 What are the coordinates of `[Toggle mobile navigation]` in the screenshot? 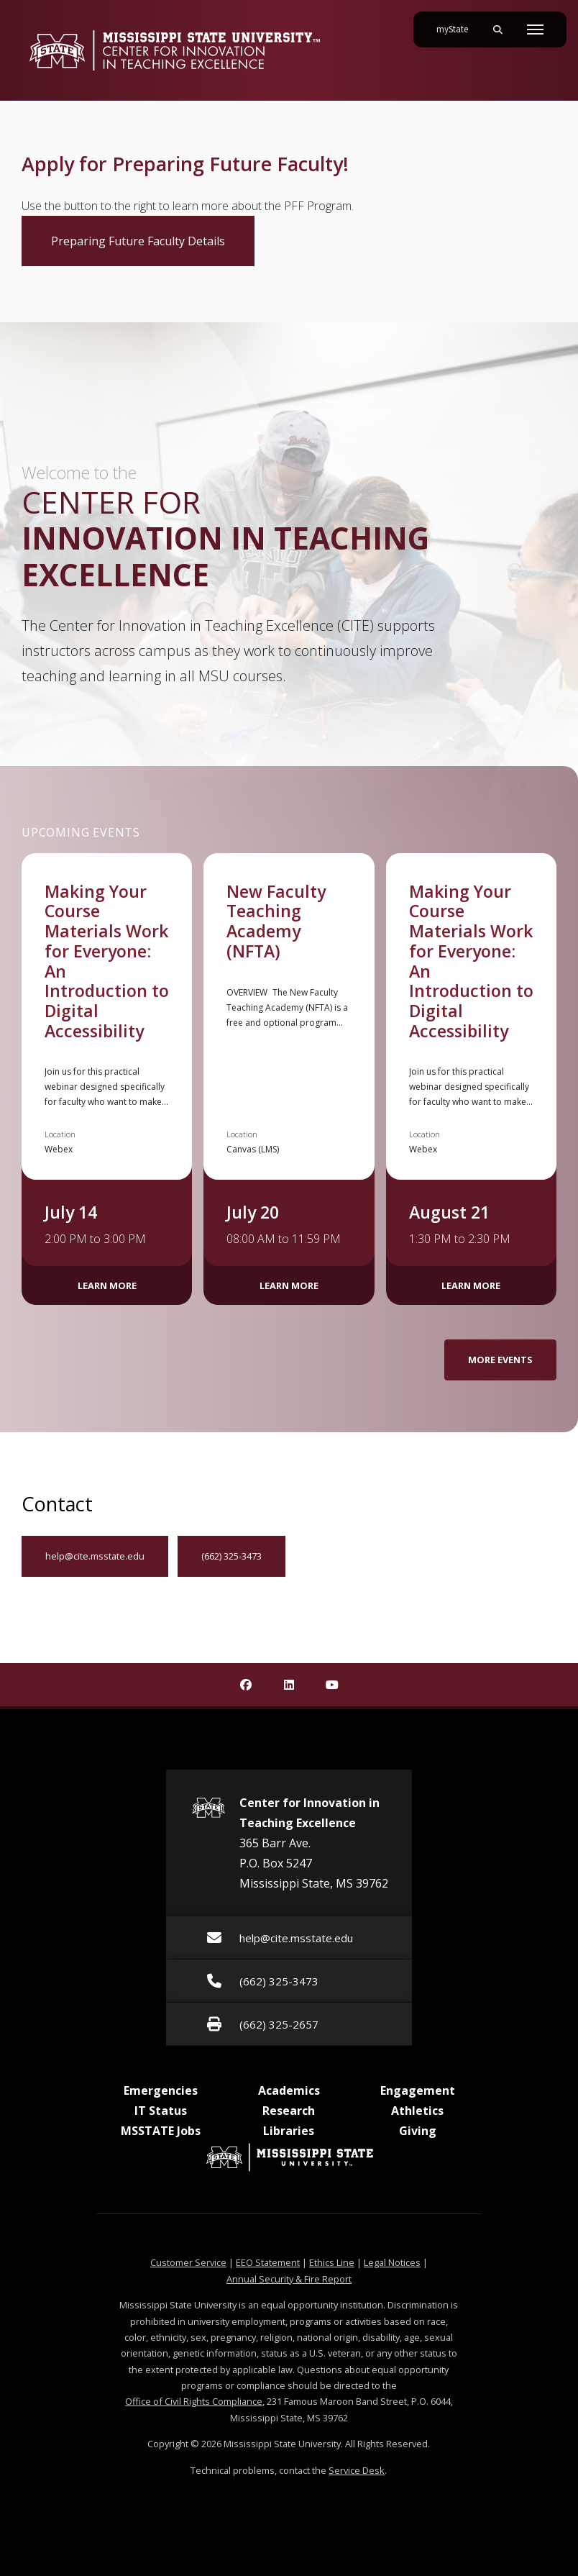 It's located at (535, 29).